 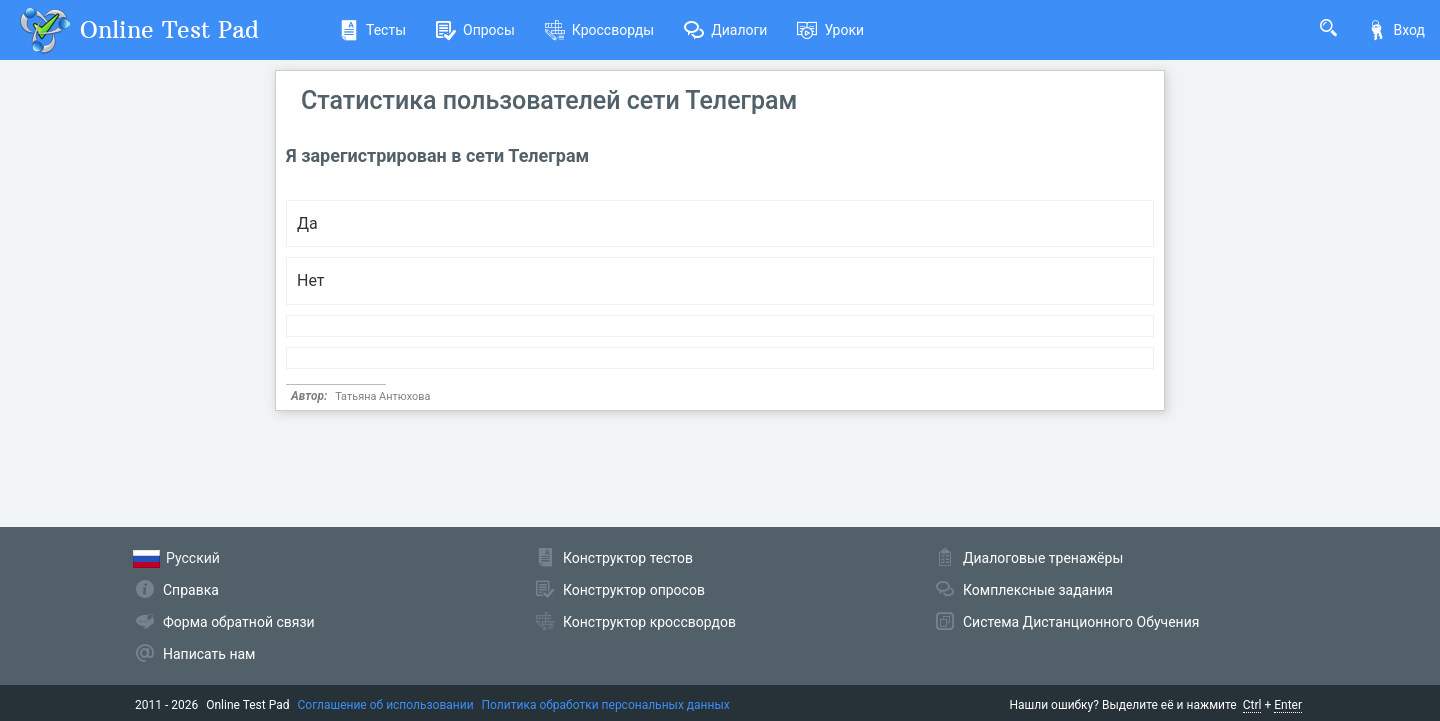 I want to click on Опросы, so click(x=475, y=30).